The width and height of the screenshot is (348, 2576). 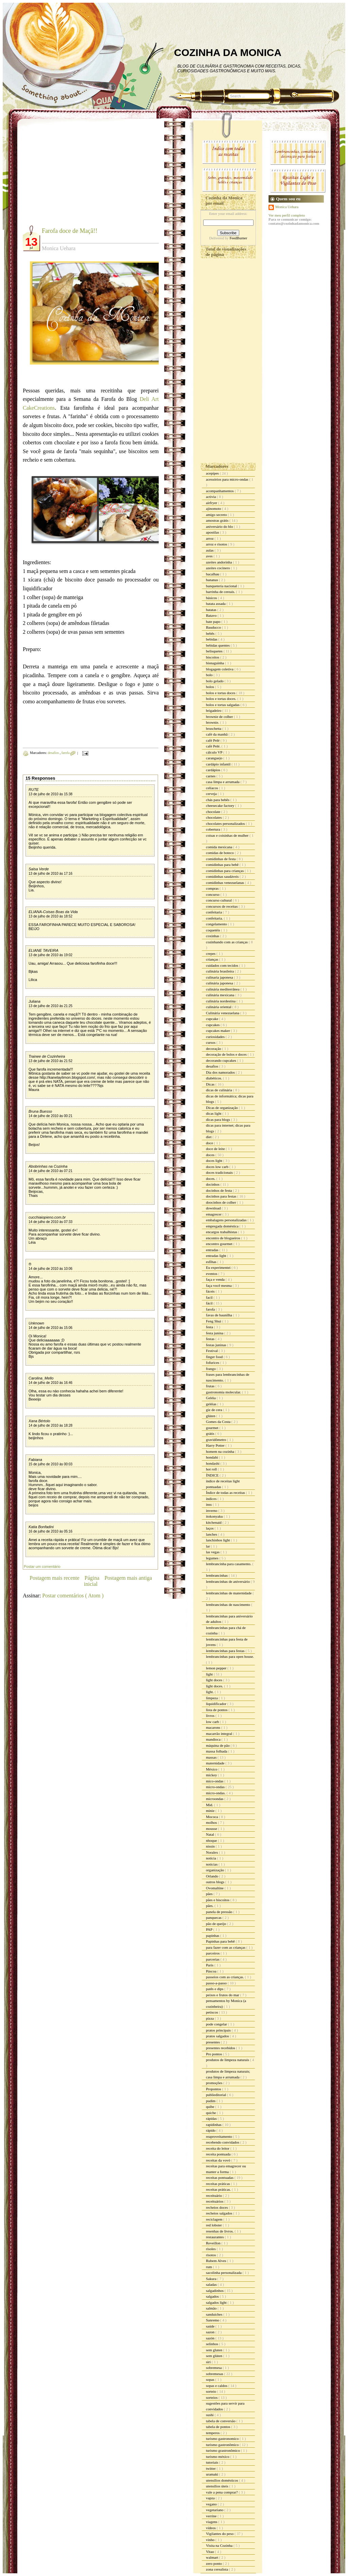 What do you see at coordinates (50, 873) in the screenshot?
I see `13 de julho de 2010 às 17:16` at bounding box center [50, 873].